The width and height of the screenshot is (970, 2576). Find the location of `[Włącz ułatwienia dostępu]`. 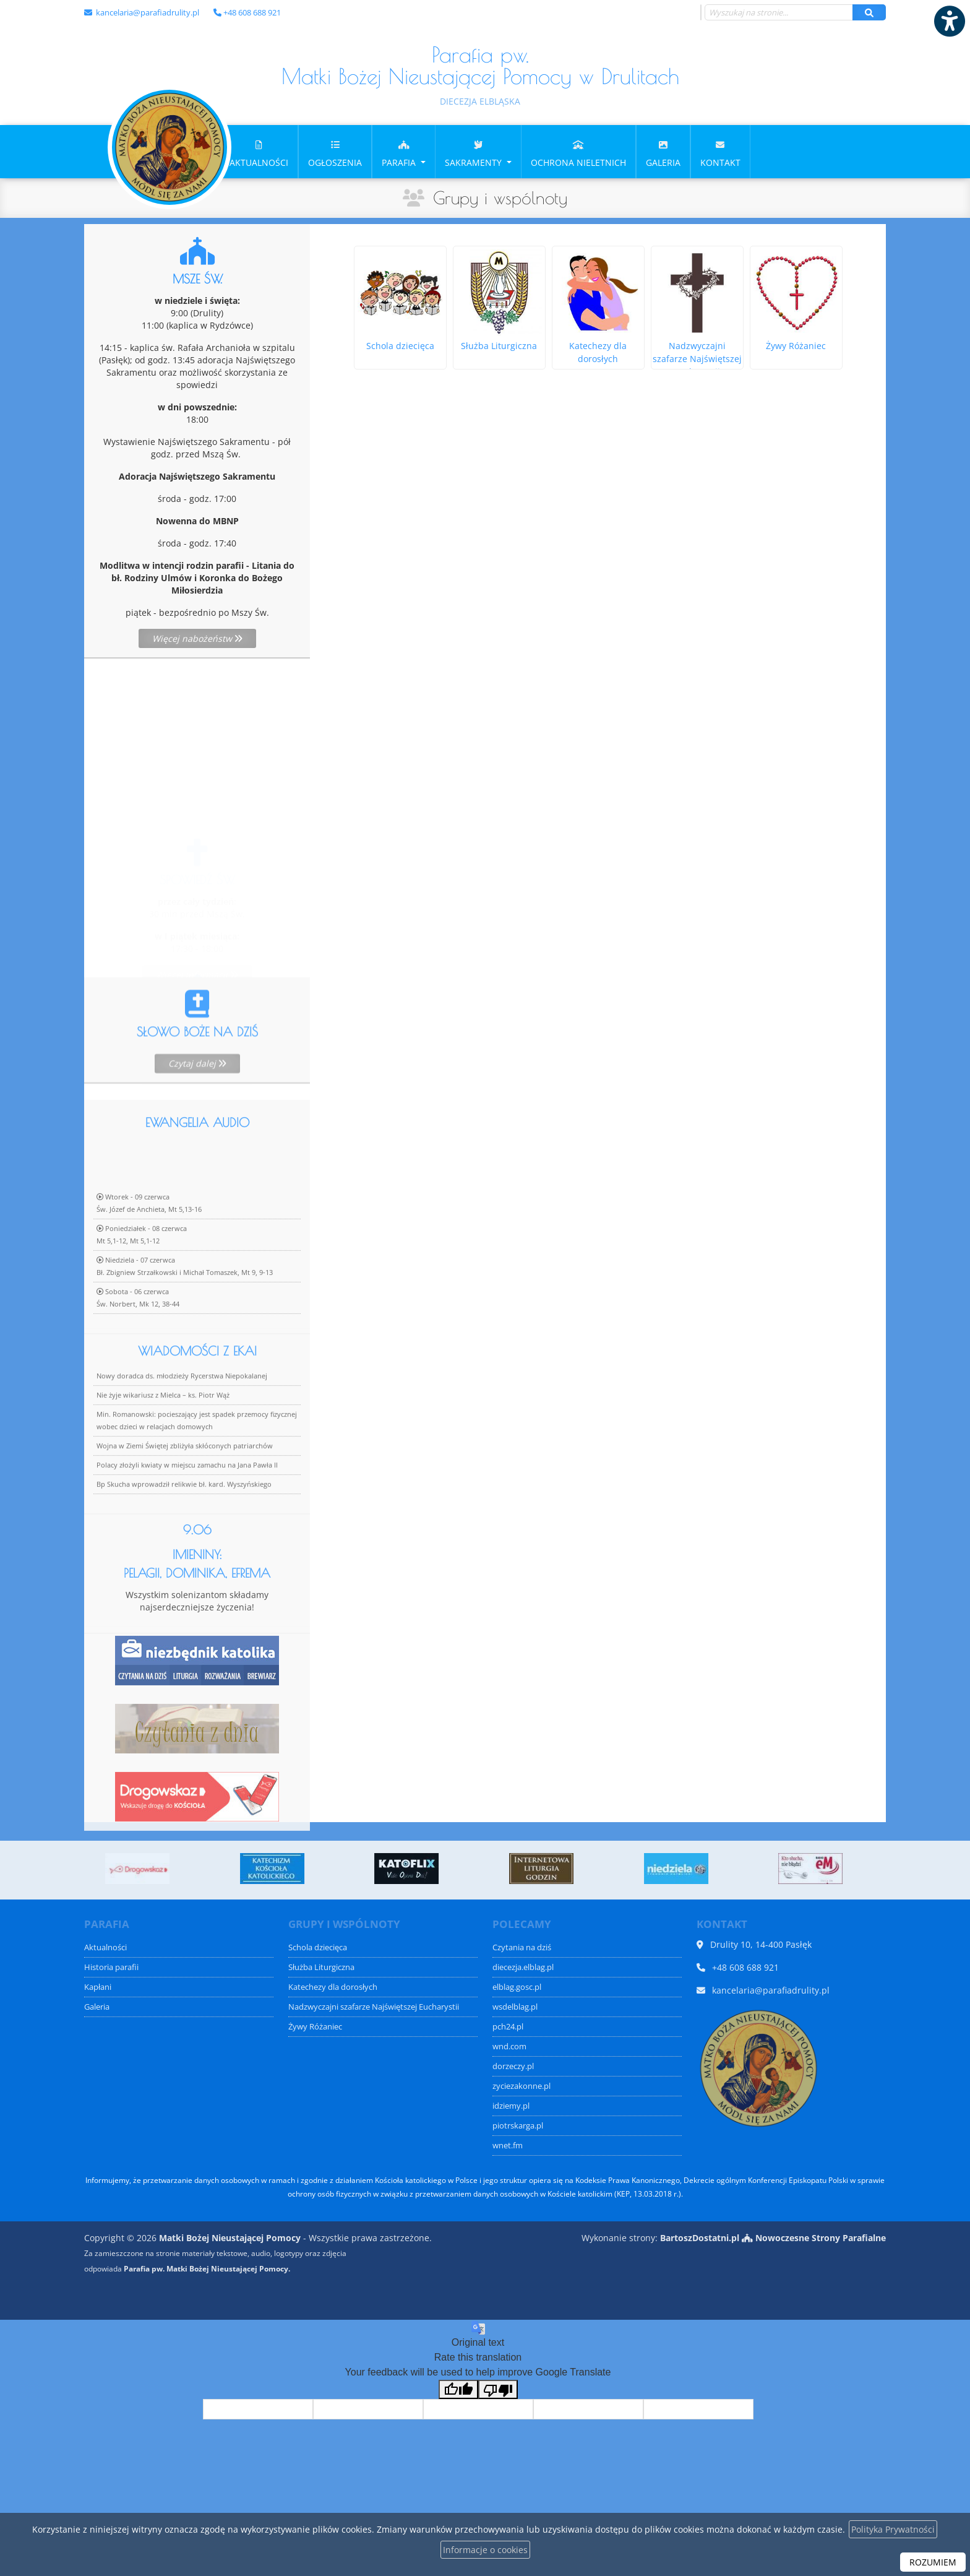

[Włącz ułatwienia dostępu] is located at coordinates (949, 21).